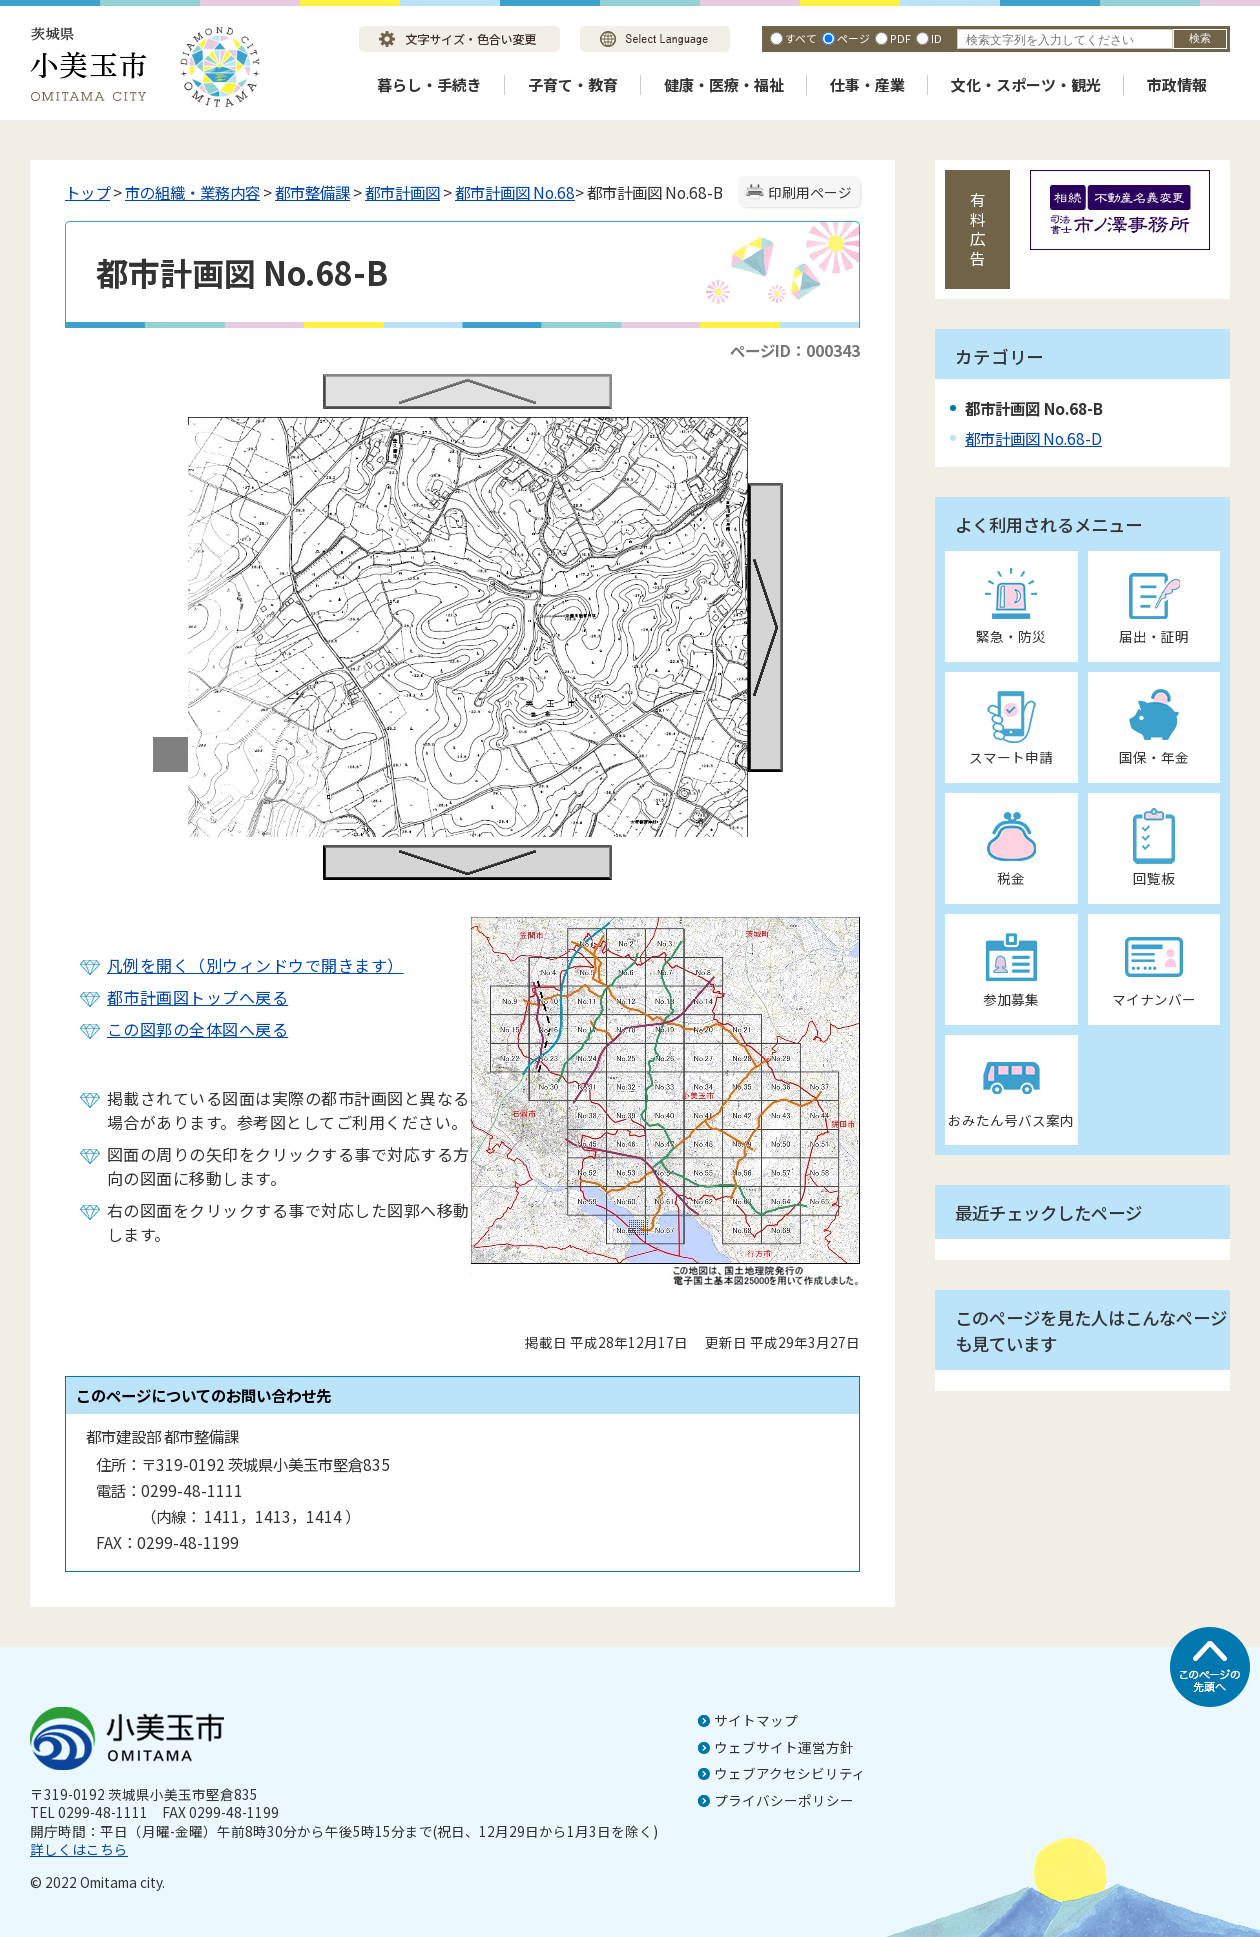 Image resolution: width=1260 pixels, height=1937 pixels. Describe the element at coordinates (197, 1029) in the screenshot. I see `この図郭の全体図へ戻る` at that location.